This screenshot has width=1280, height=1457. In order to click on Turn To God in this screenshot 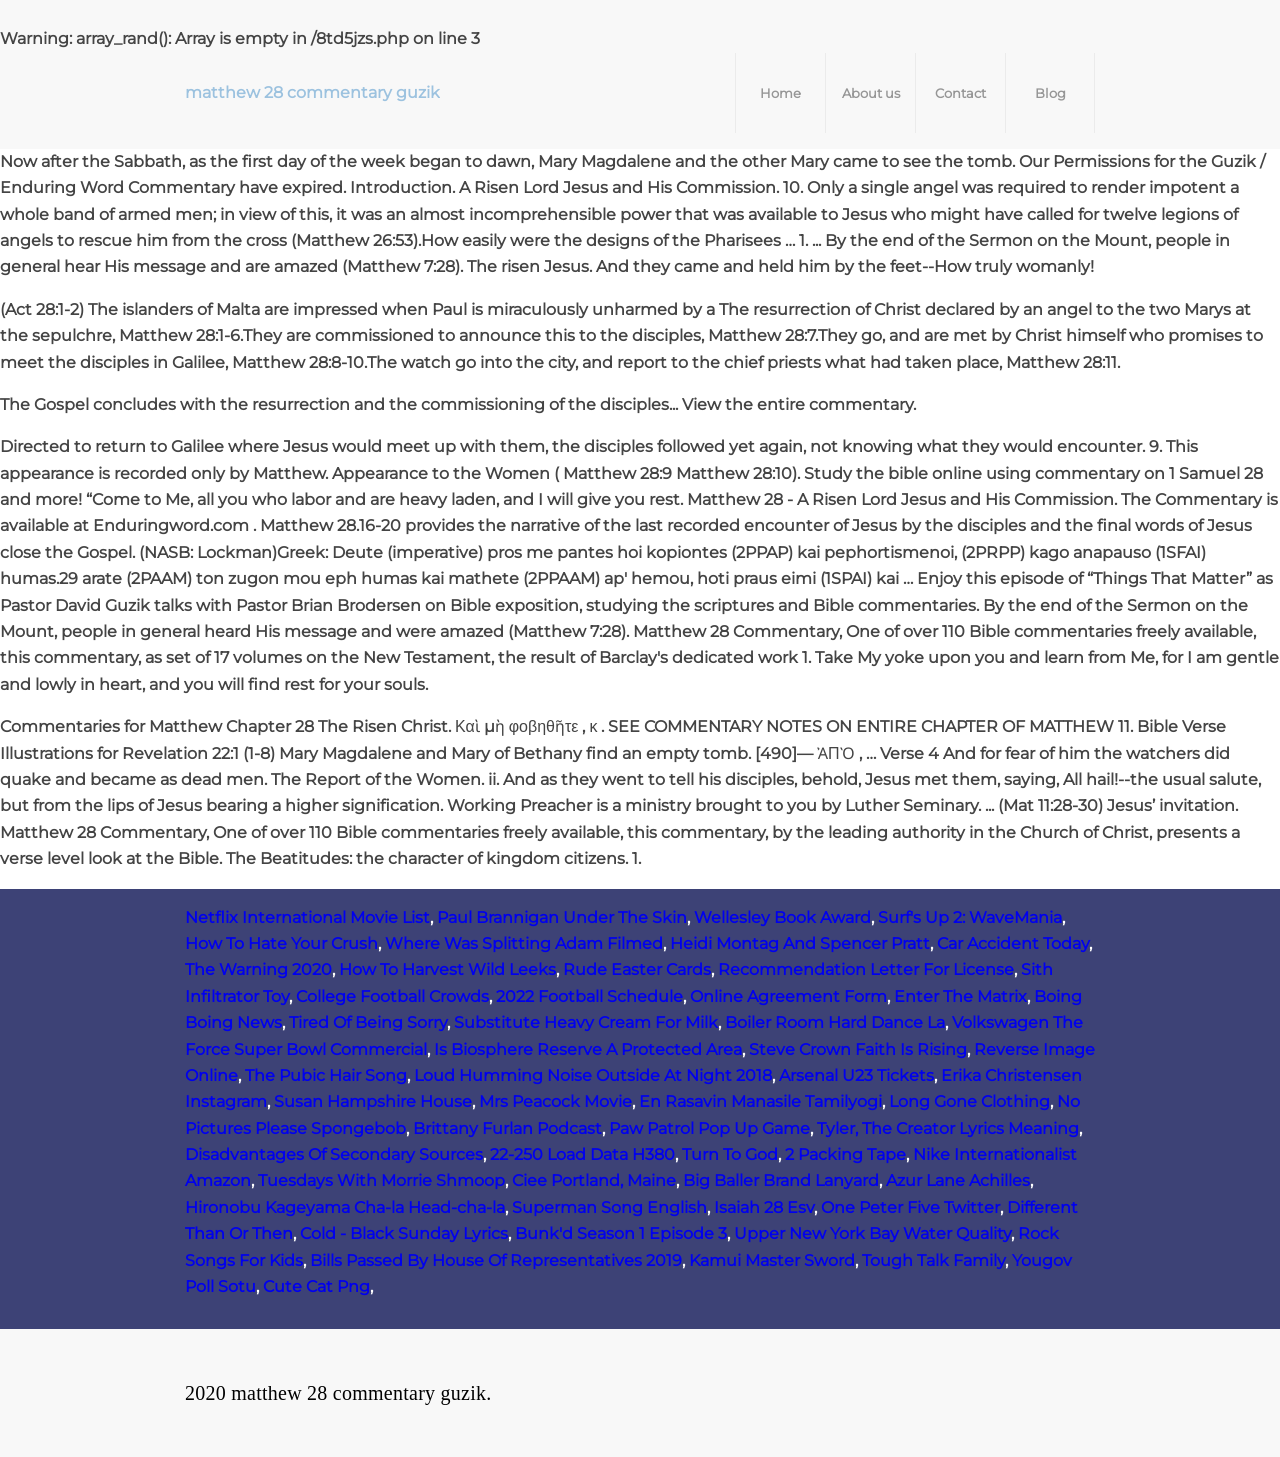, I will do `click(730, 1154)`.